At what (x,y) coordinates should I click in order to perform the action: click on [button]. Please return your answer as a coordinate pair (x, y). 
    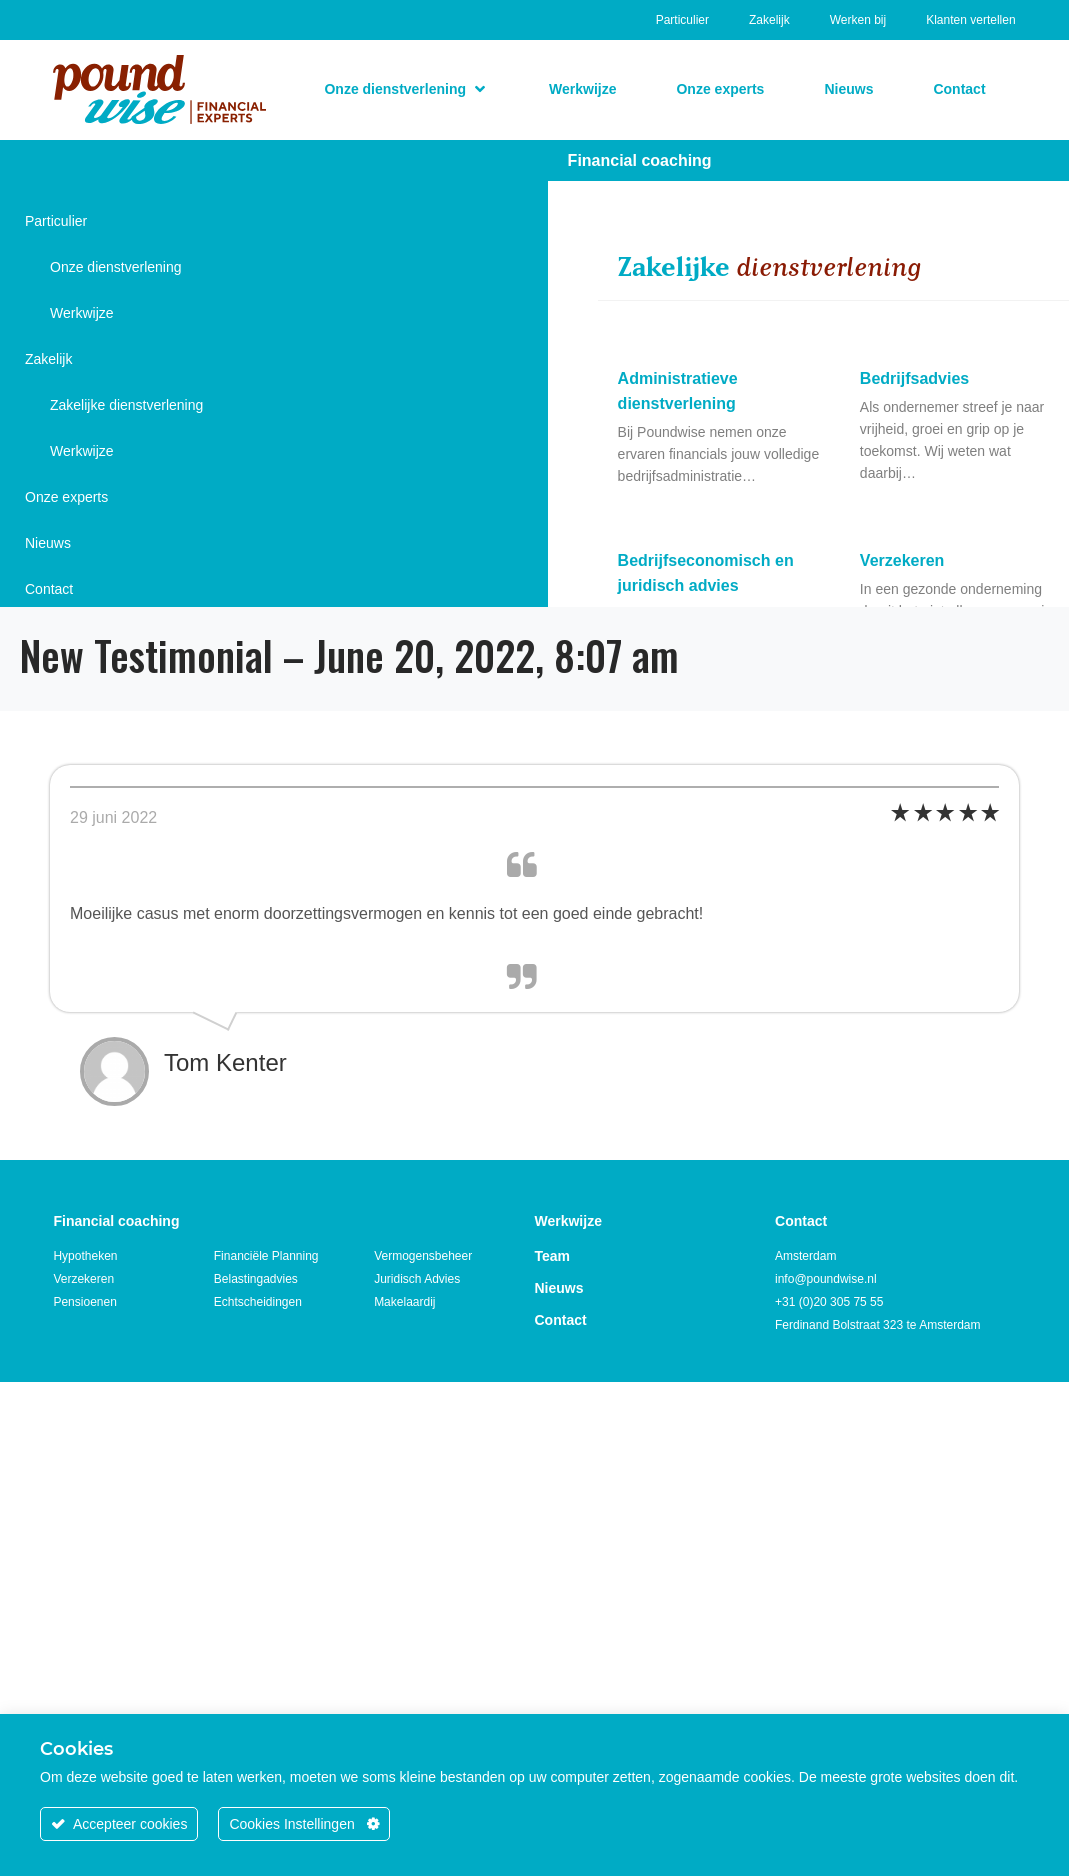
    Looking at the image, I should click on (406, 89).